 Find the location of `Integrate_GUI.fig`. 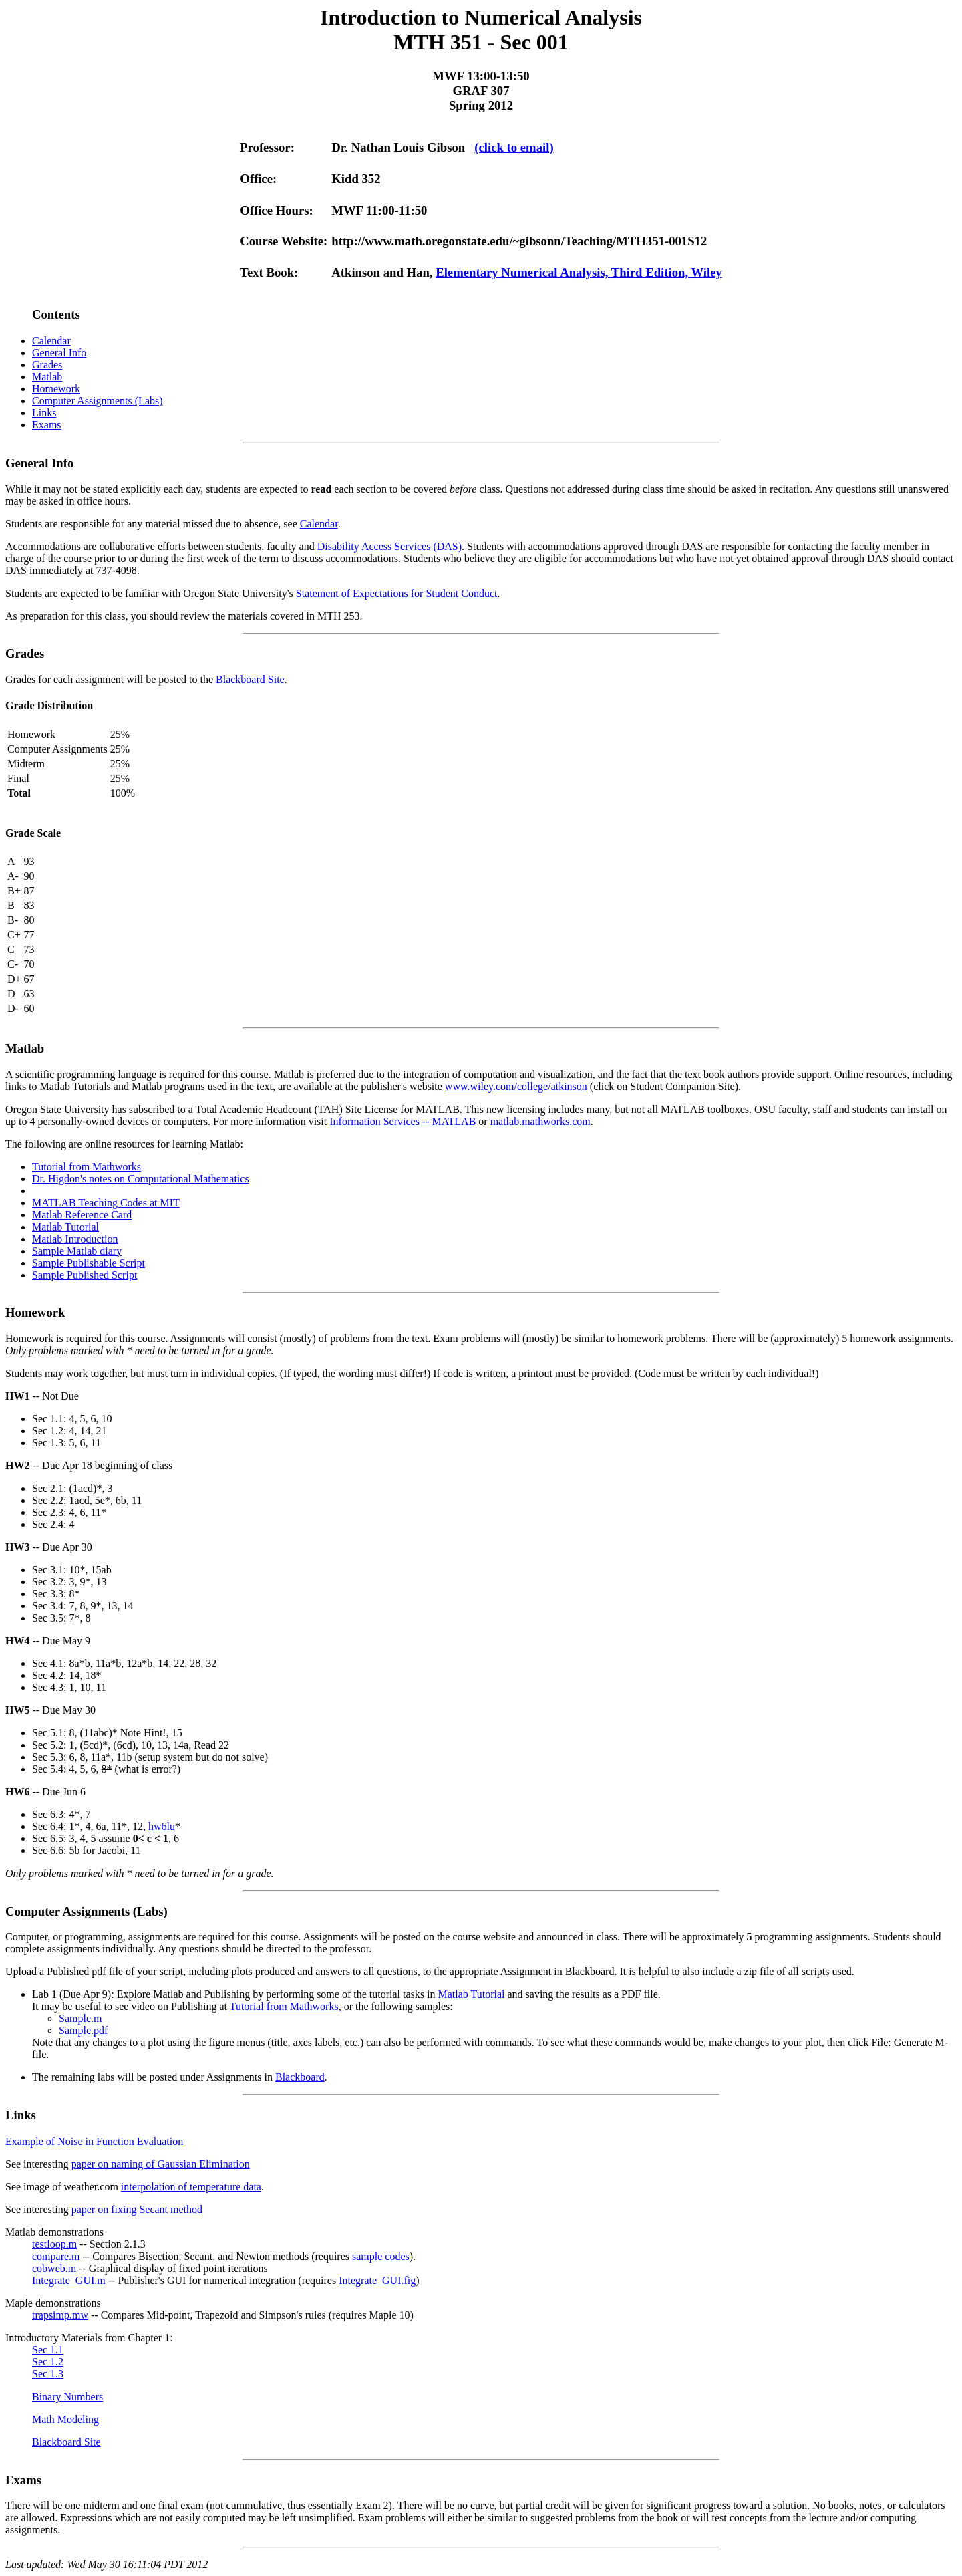

Integrate_GUI.fig is located at coordinates (377, 2280).